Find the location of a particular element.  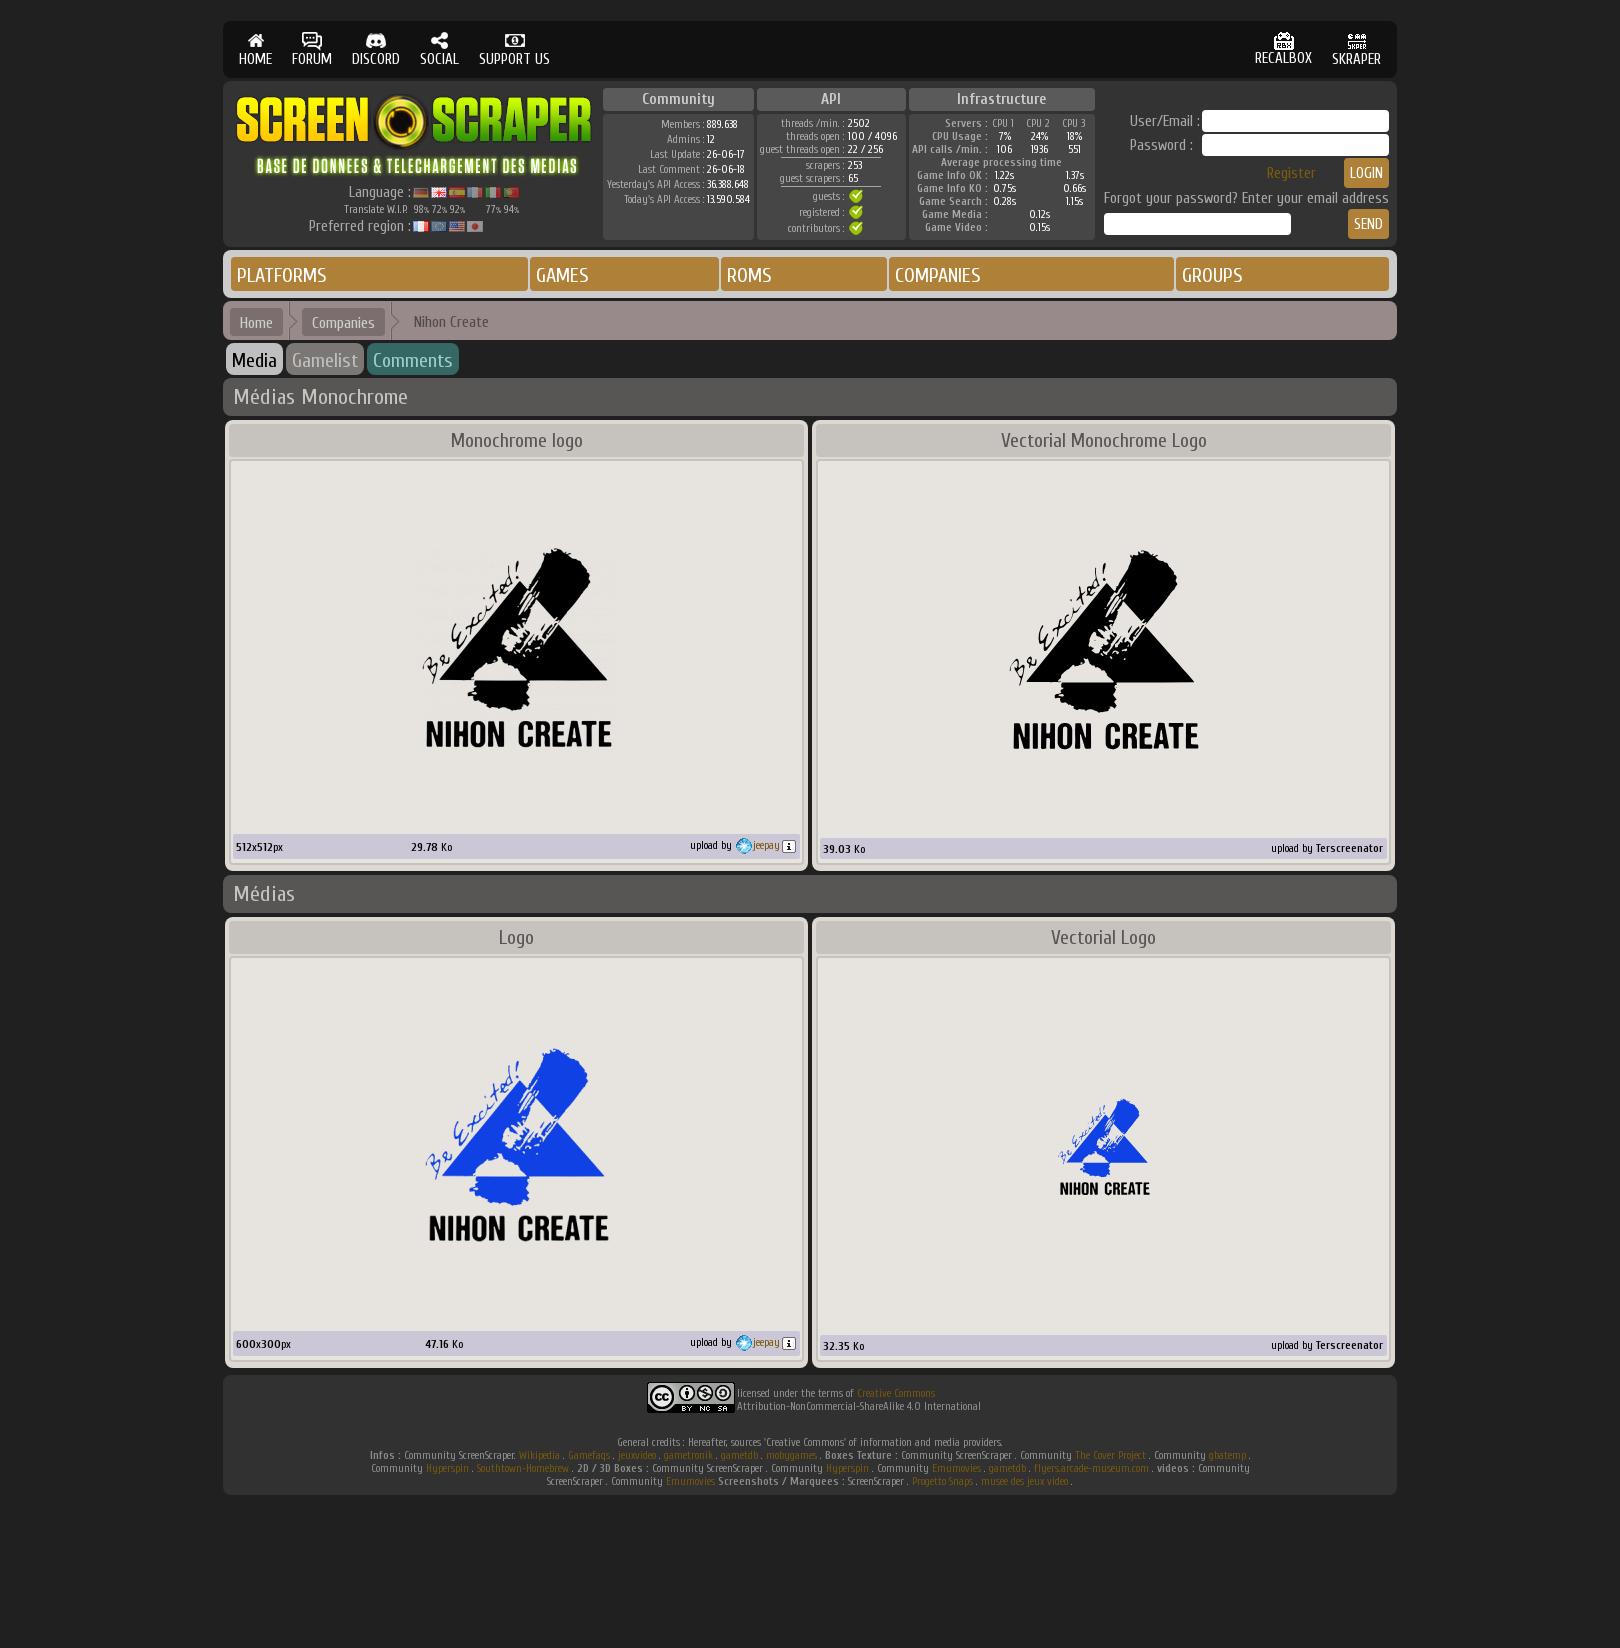

Emumovies is located at coordinates (956, 1468).